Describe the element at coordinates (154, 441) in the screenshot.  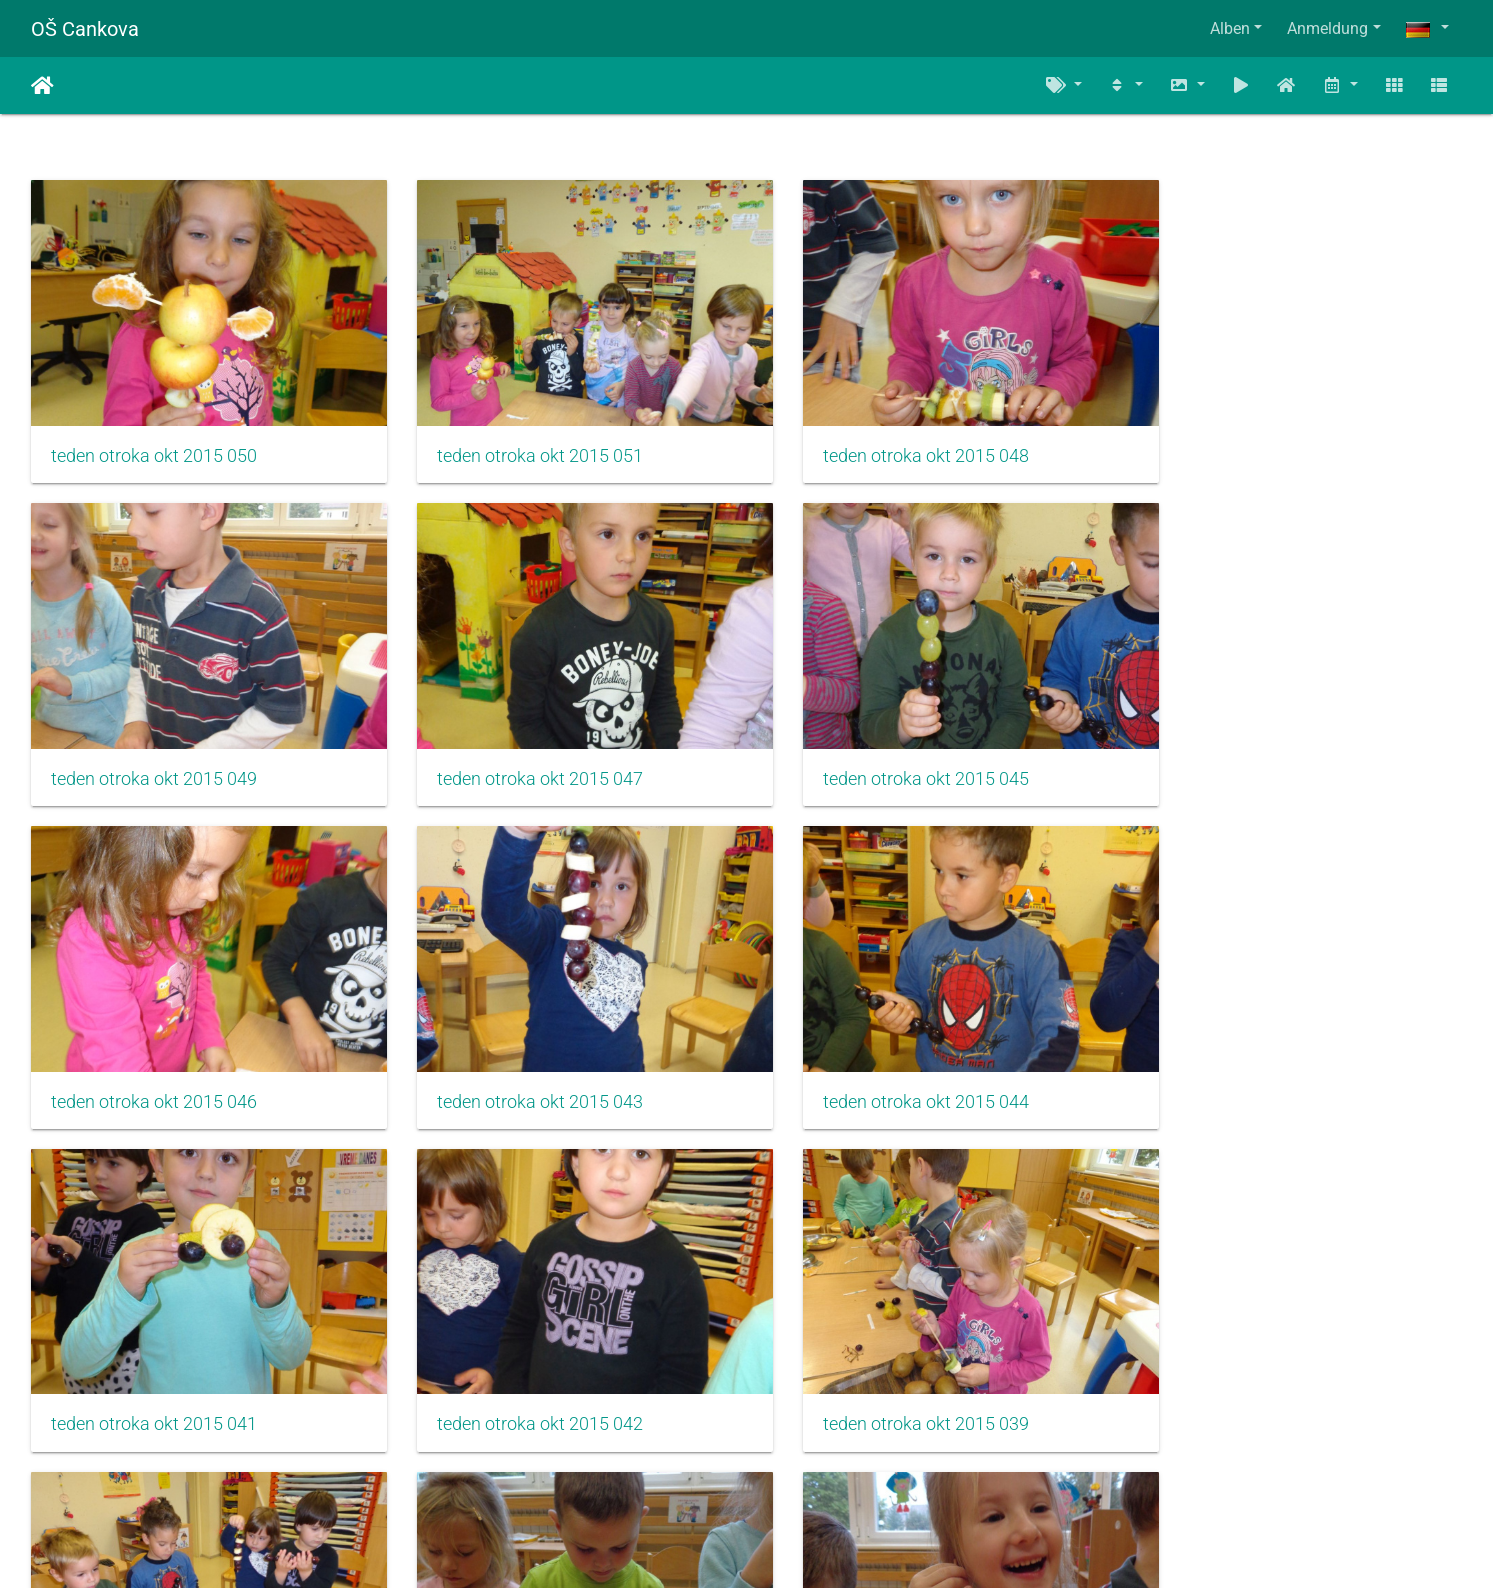
I see `teden otroka okt 2015 050` at that location.